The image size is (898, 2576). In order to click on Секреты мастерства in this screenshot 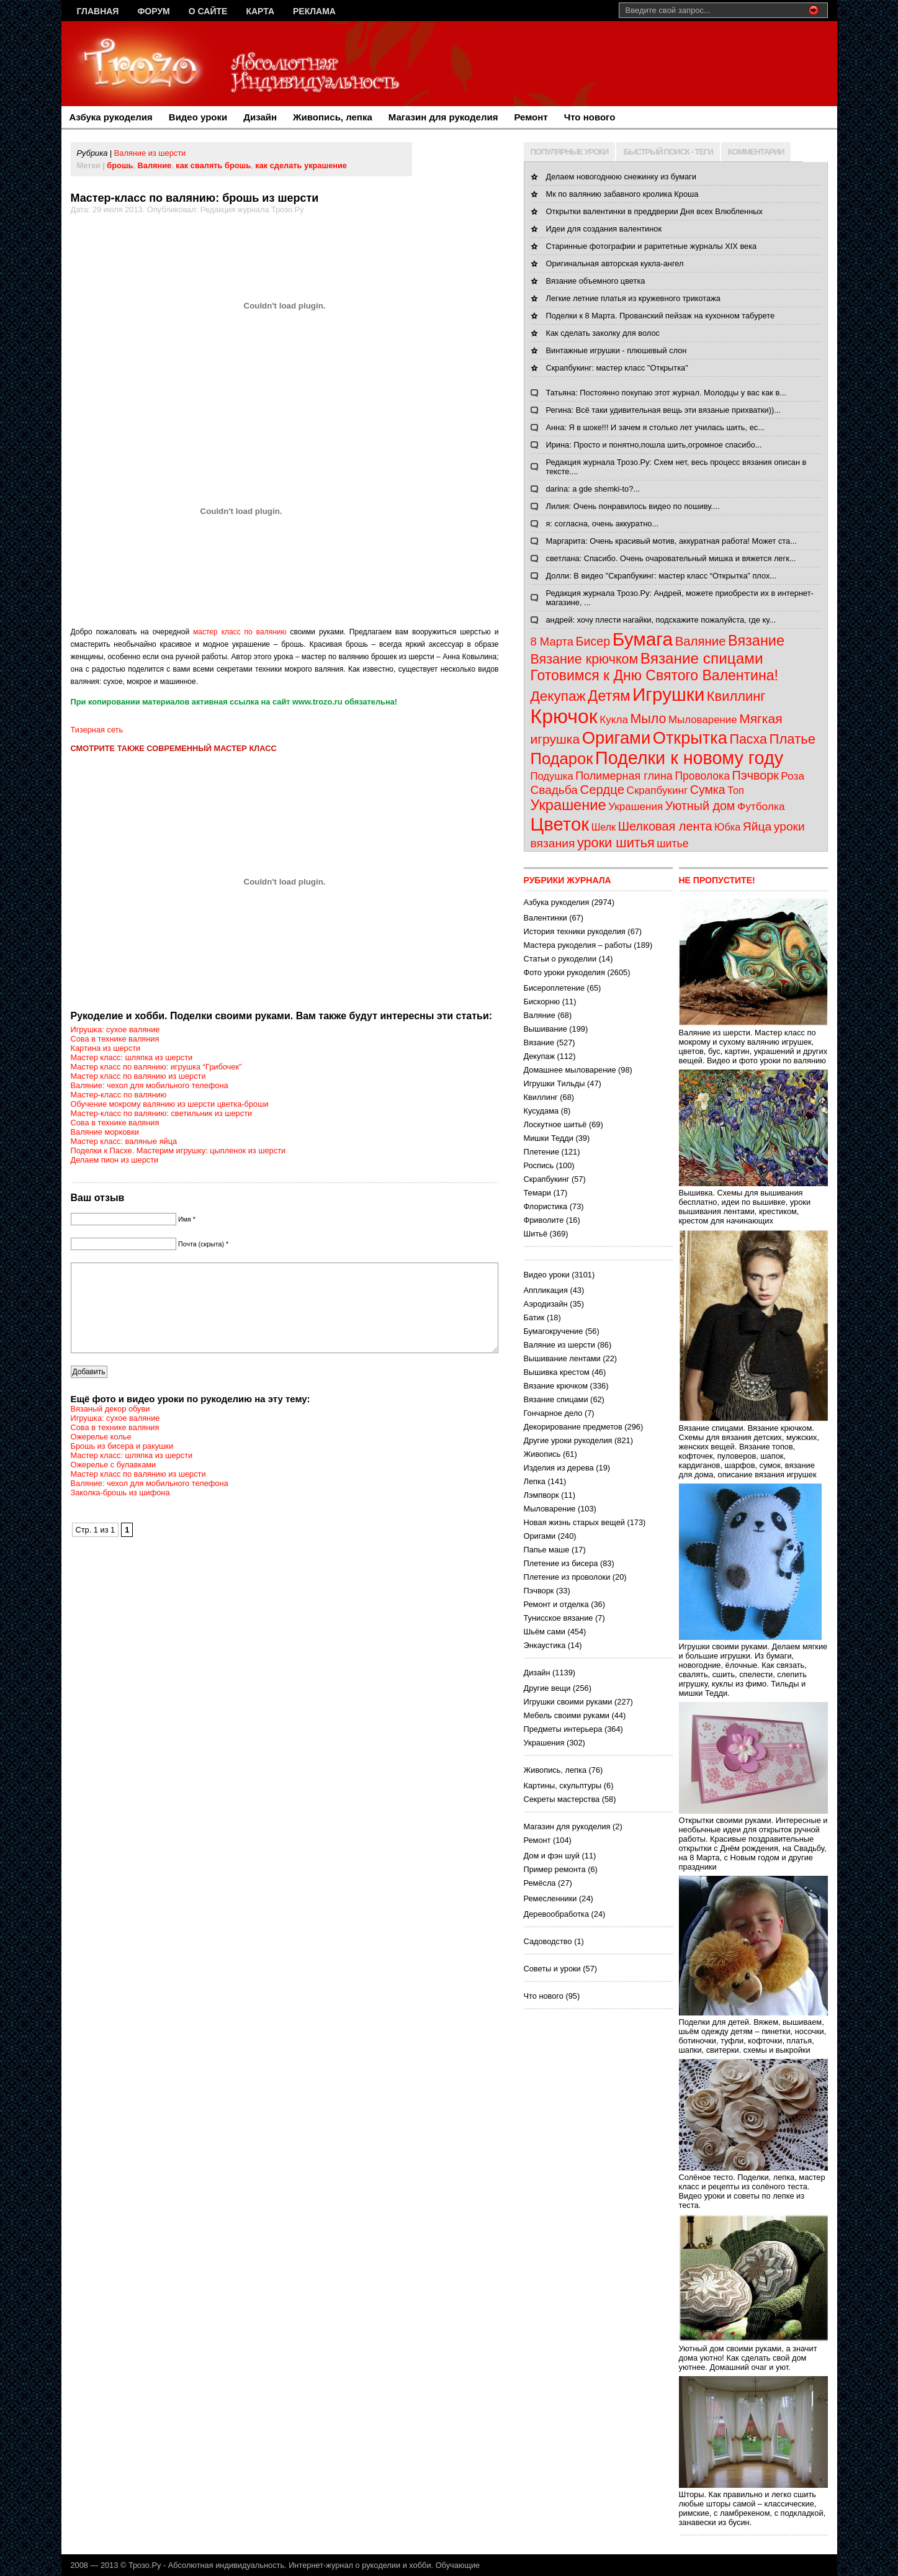, I will do `click(562, 1799)`.